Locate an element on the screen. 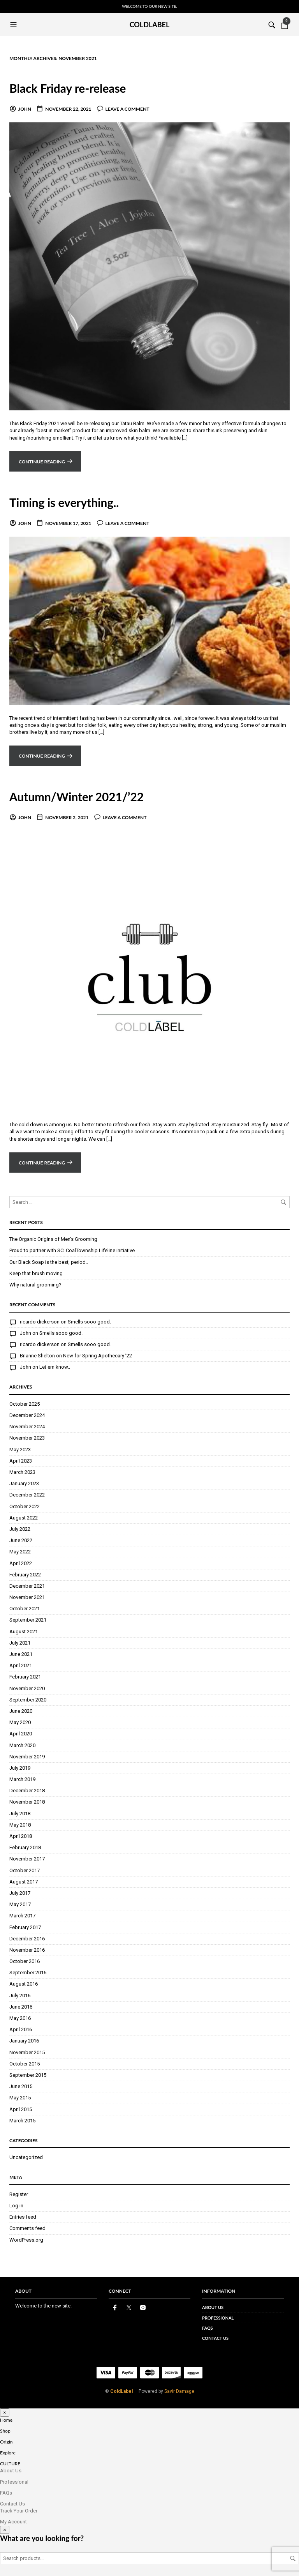 The image size is (299, 2576). November 2023 is located at coordinates (27, 1438).